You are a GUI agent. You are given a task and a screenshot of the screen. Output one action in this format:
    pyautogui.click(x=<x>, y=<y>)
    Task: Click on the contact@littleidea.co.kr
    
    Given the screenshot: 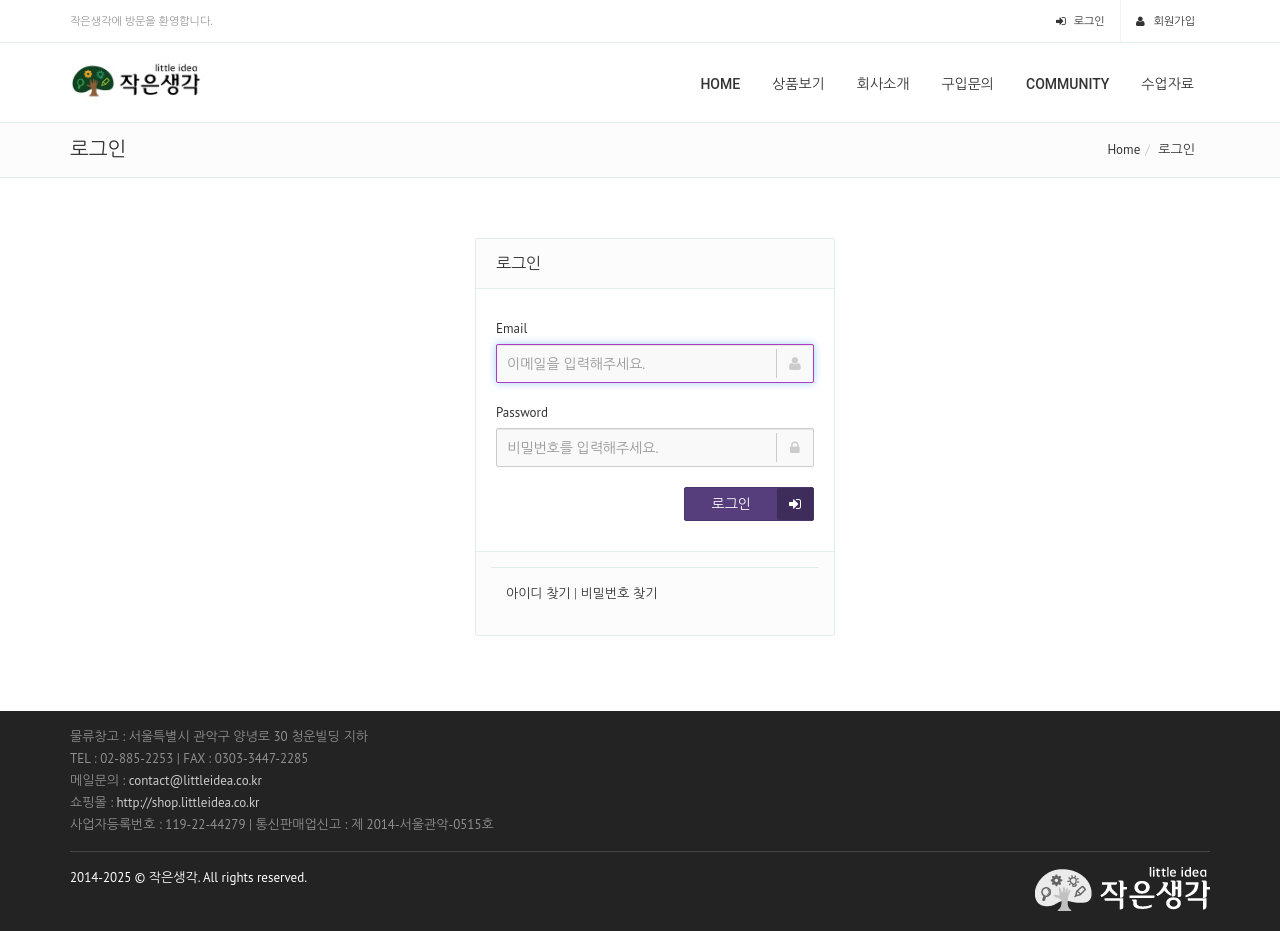 What is the action you would take?
    pyautogui.click(x=195, y=780)
    